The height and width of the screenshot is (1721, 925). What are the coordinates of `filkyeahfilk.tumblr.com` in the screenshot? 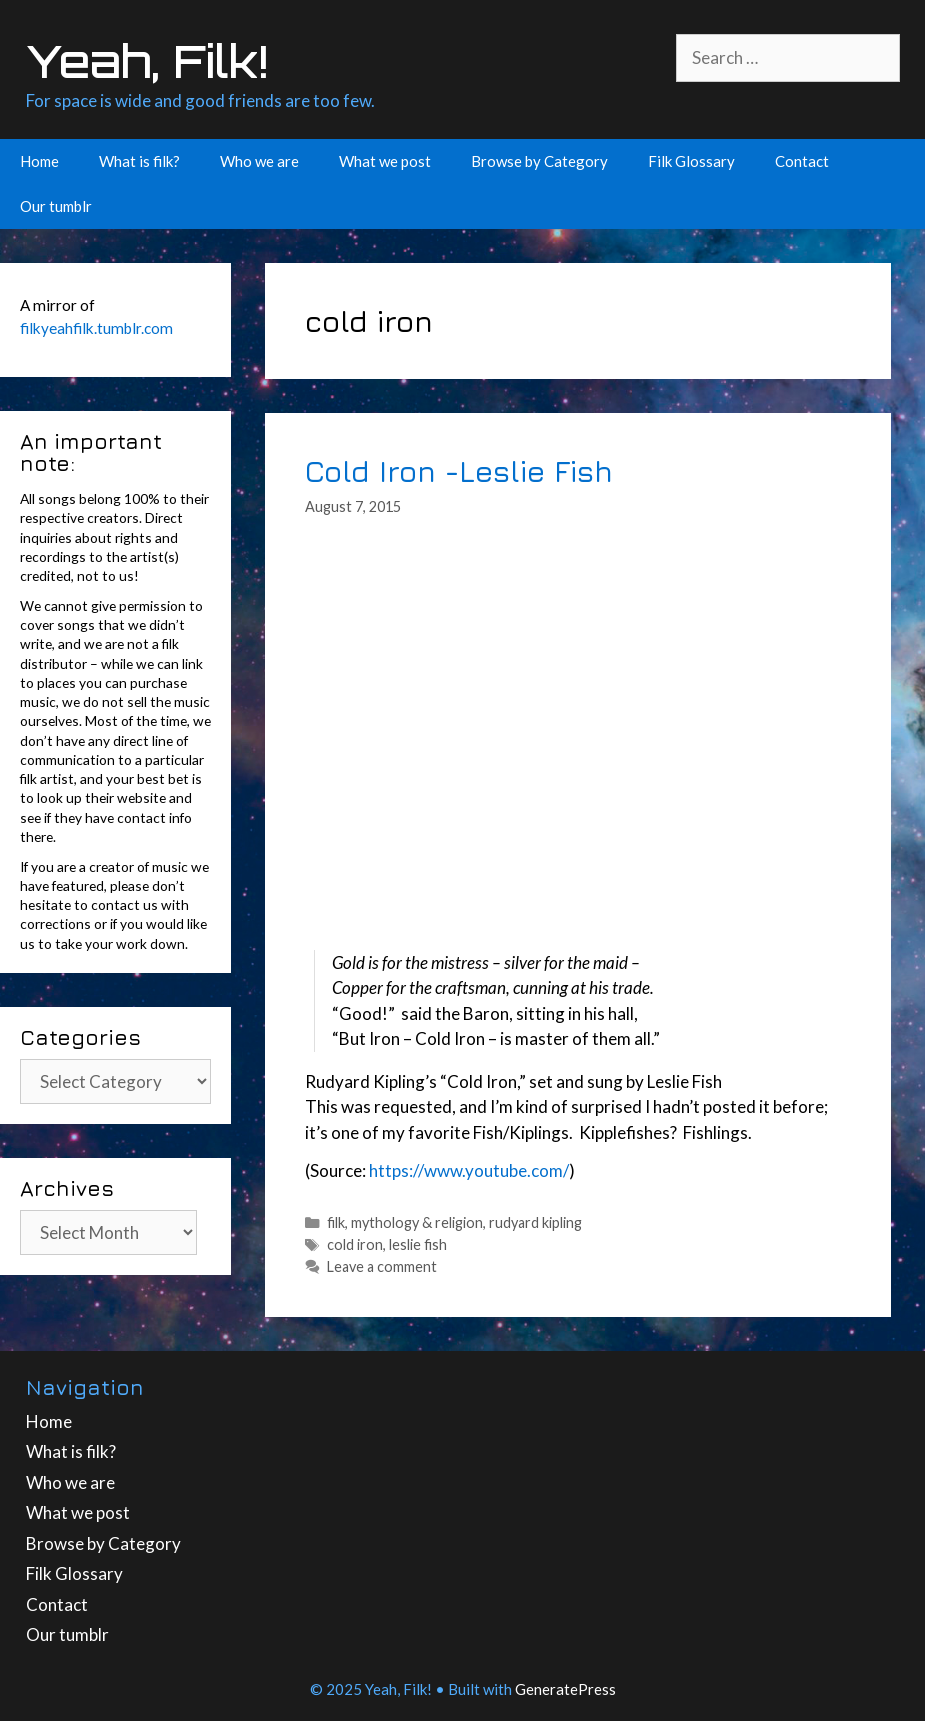 It's located at (96, 328).